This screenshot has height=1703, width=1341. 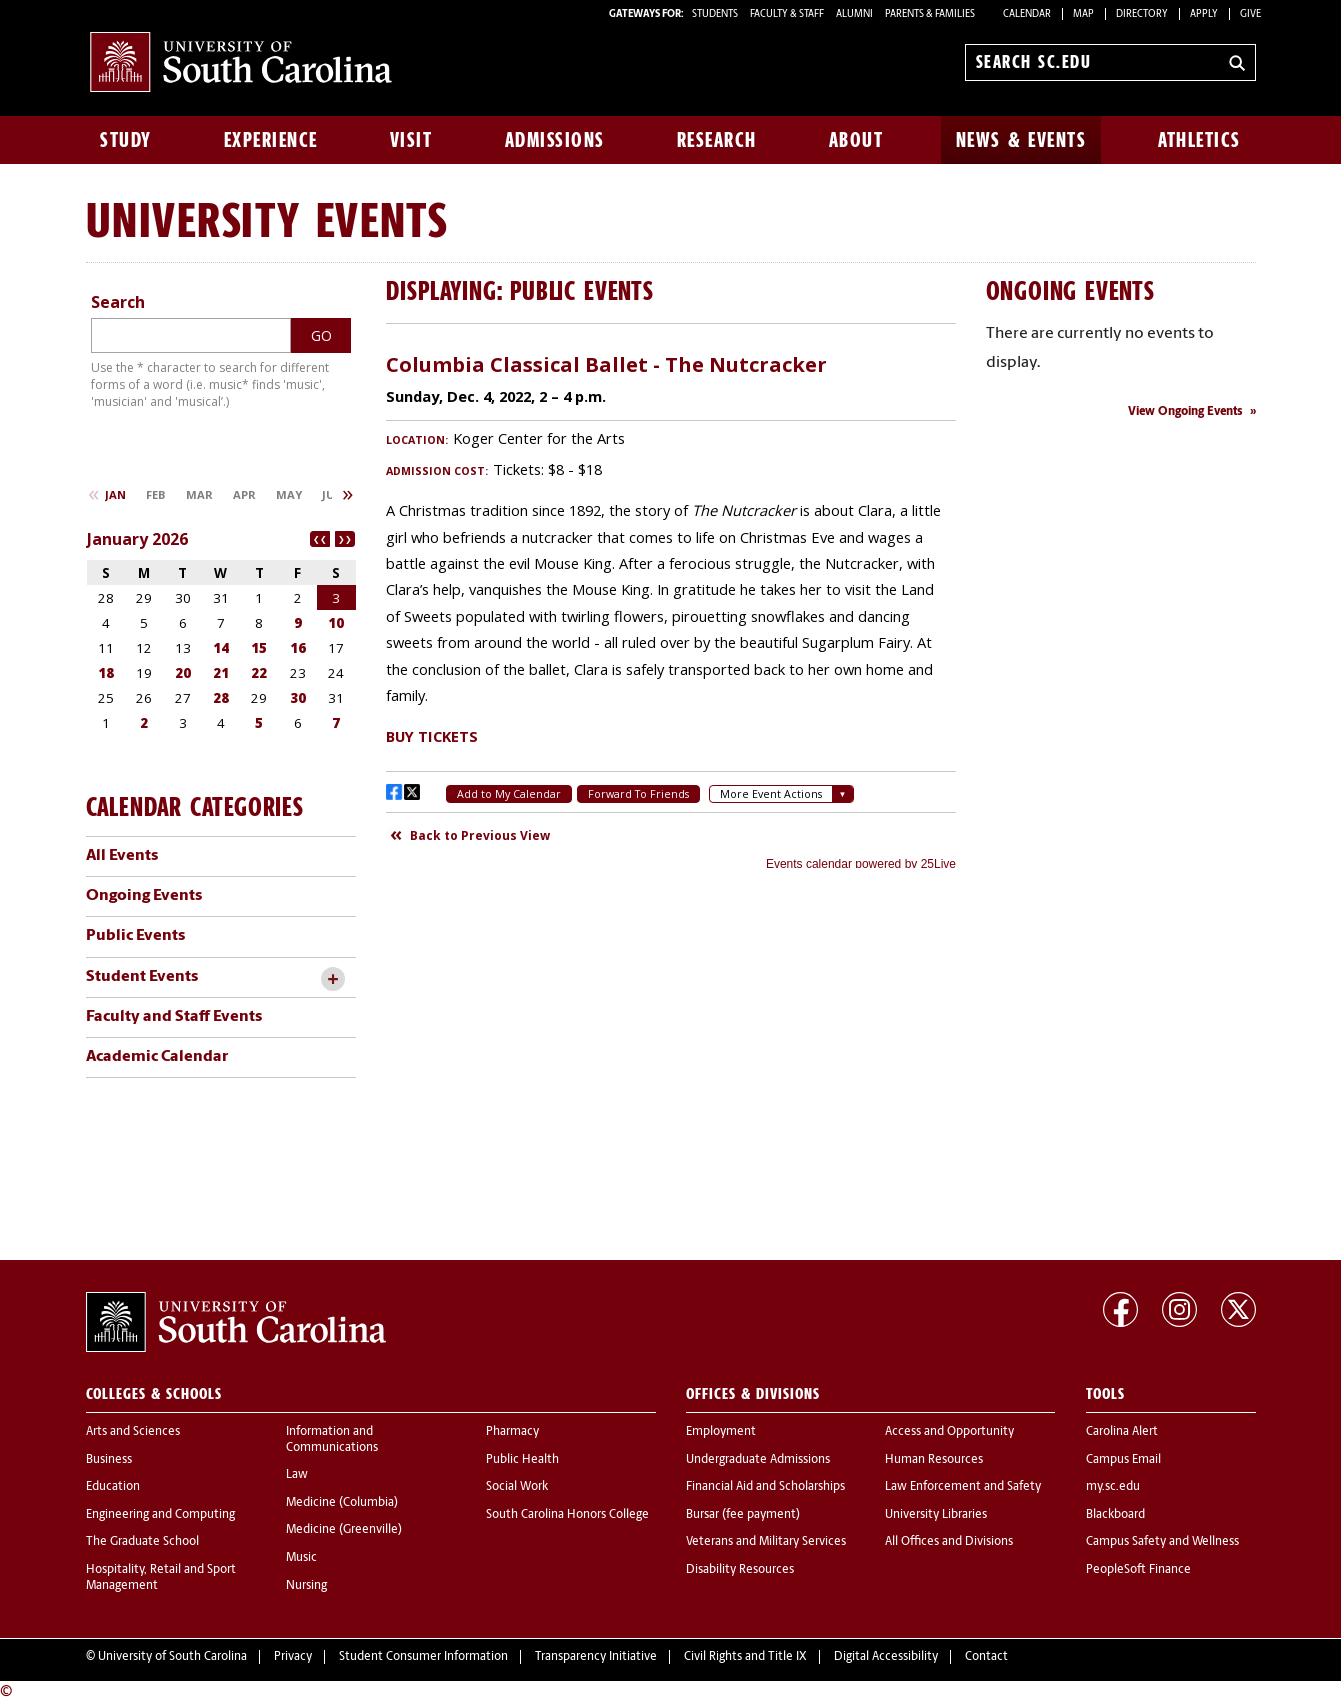 I want to click on Experience, so click(x=271, y=140).